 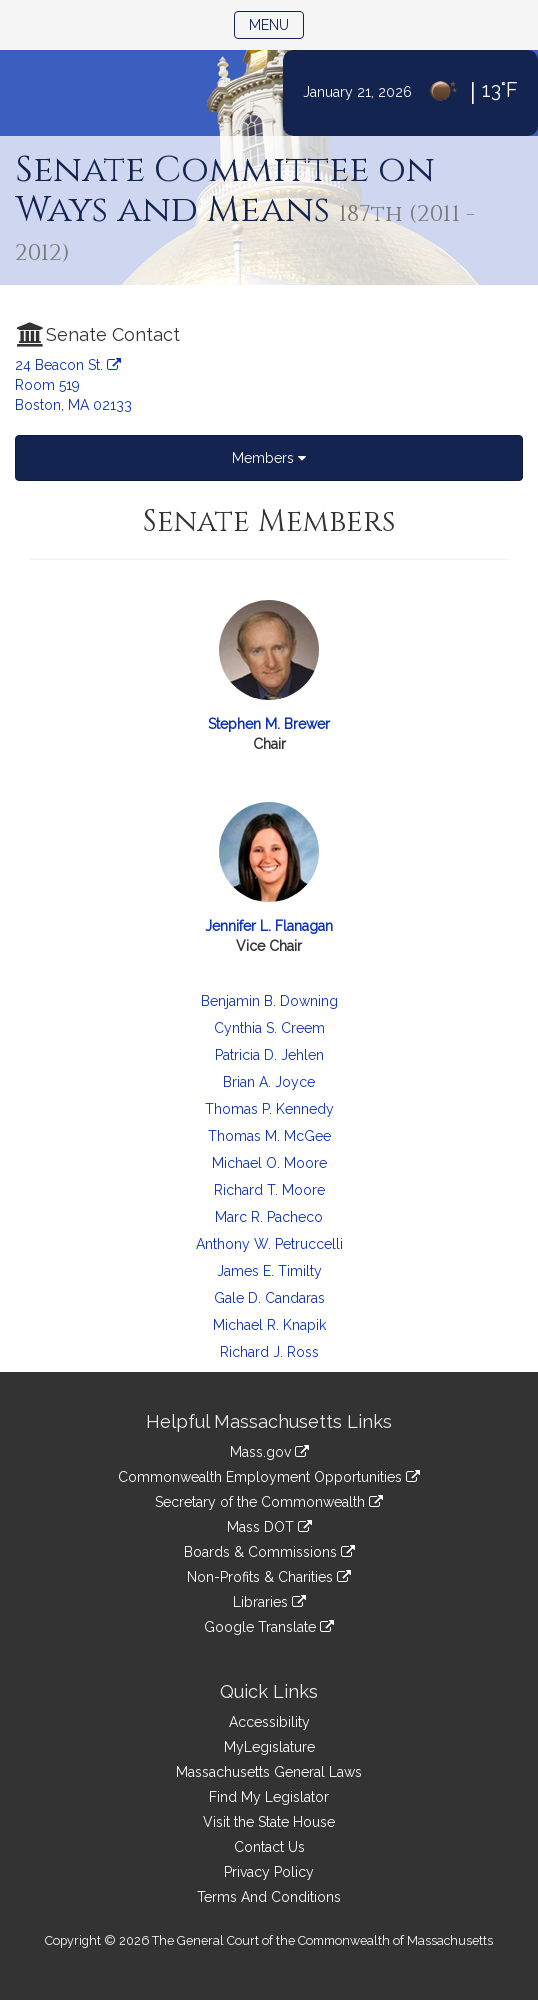 I want to click on Mass.gov, so click(x=269, y=1452).